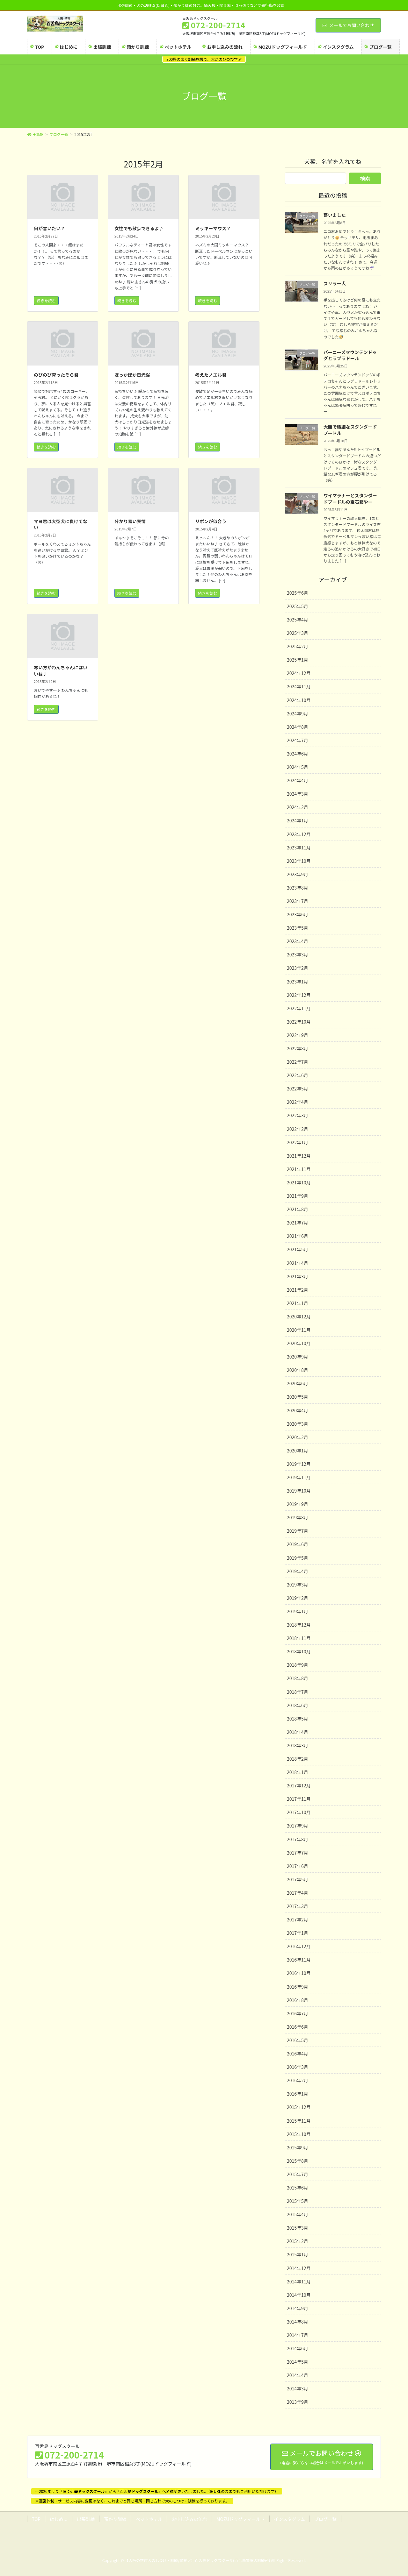 The image size is (408, 2576). Describe the element at coordinates (299, 1477) in the screenshot. I see `2019年11月` at that location.